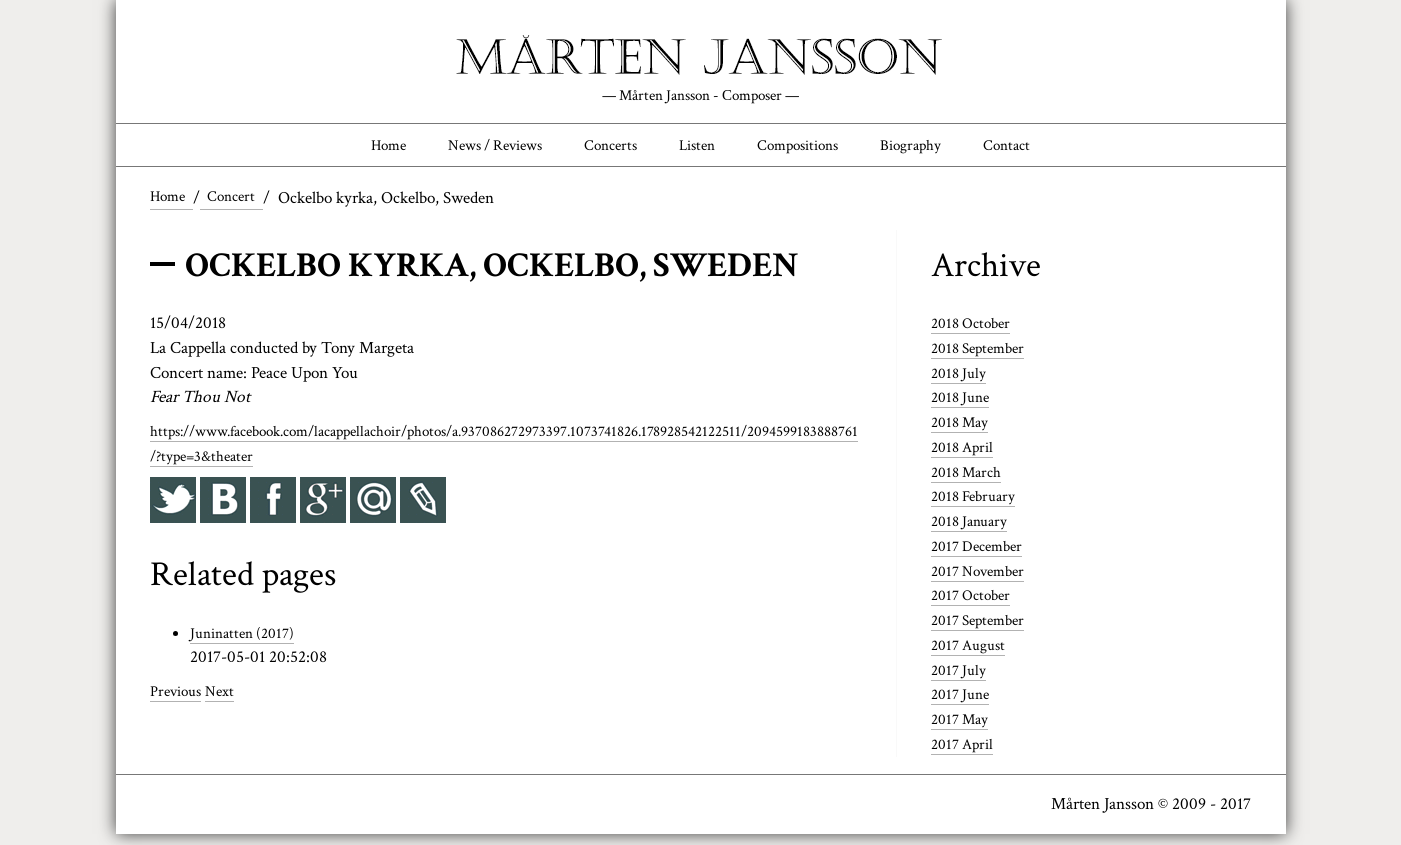 This screenshot has height=845, width=1401. Describe the element at coordinates (814, 152) in the screenshot. I see `Compositions` at that location.